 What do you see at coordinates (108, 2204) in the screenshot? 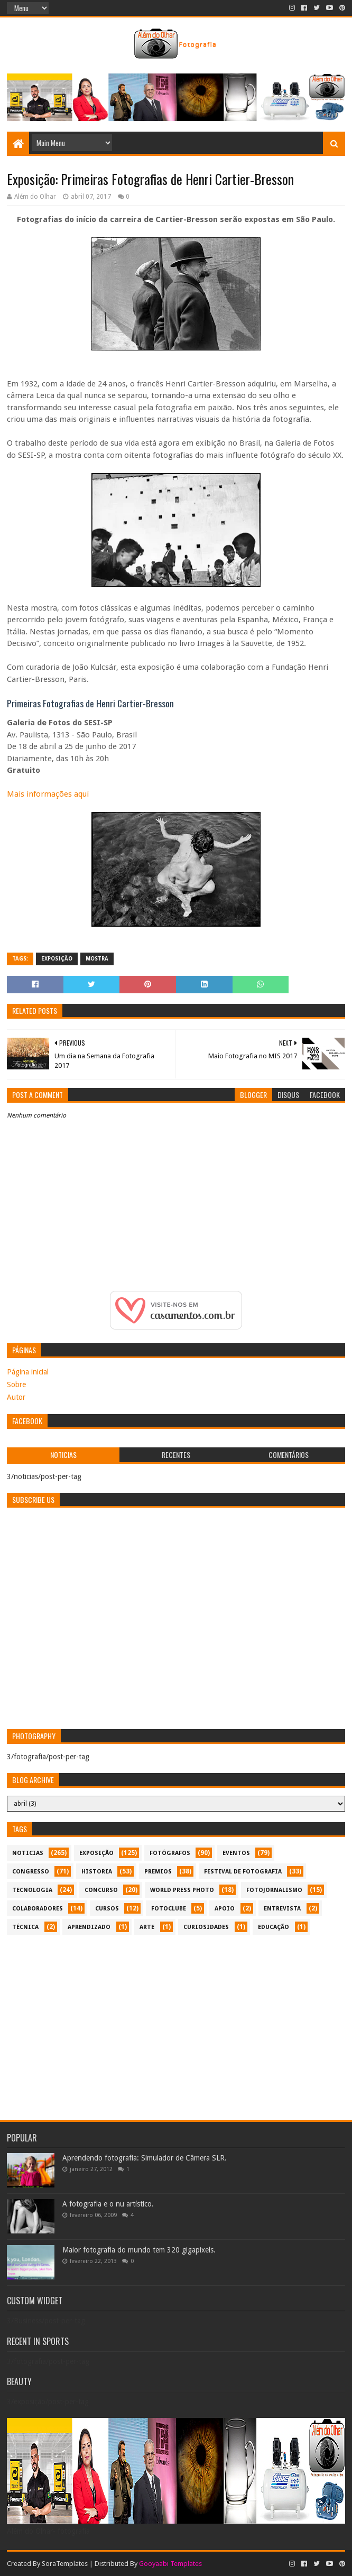
I see `A fotografia e o nu artístico.` at bounding box center [108, 2204].